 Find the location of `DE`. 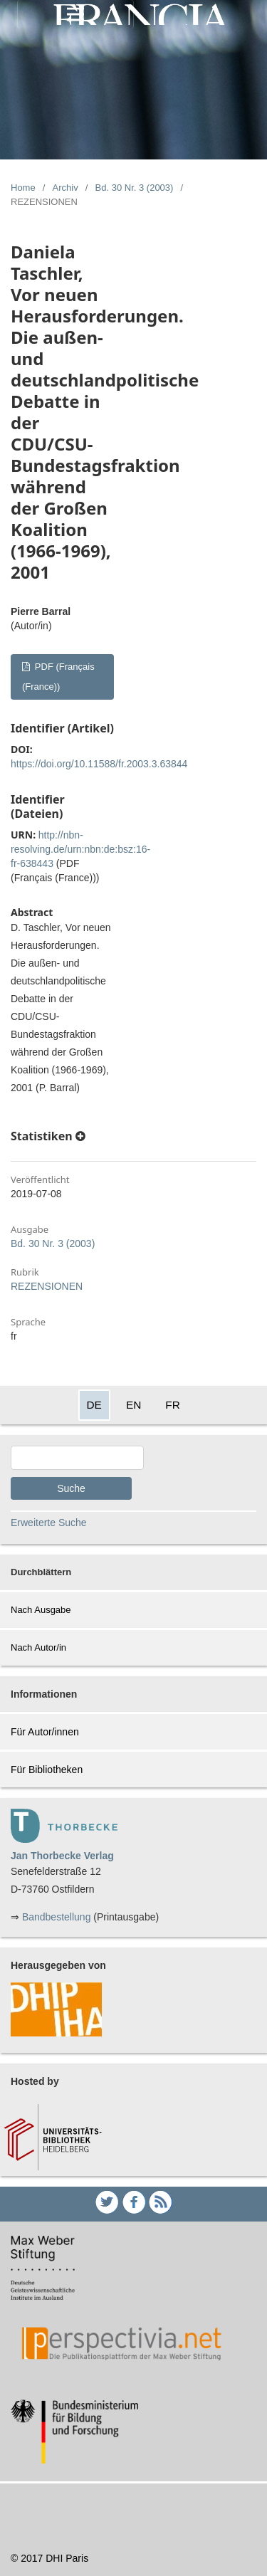

DE is located at coordinates (94, 1405).